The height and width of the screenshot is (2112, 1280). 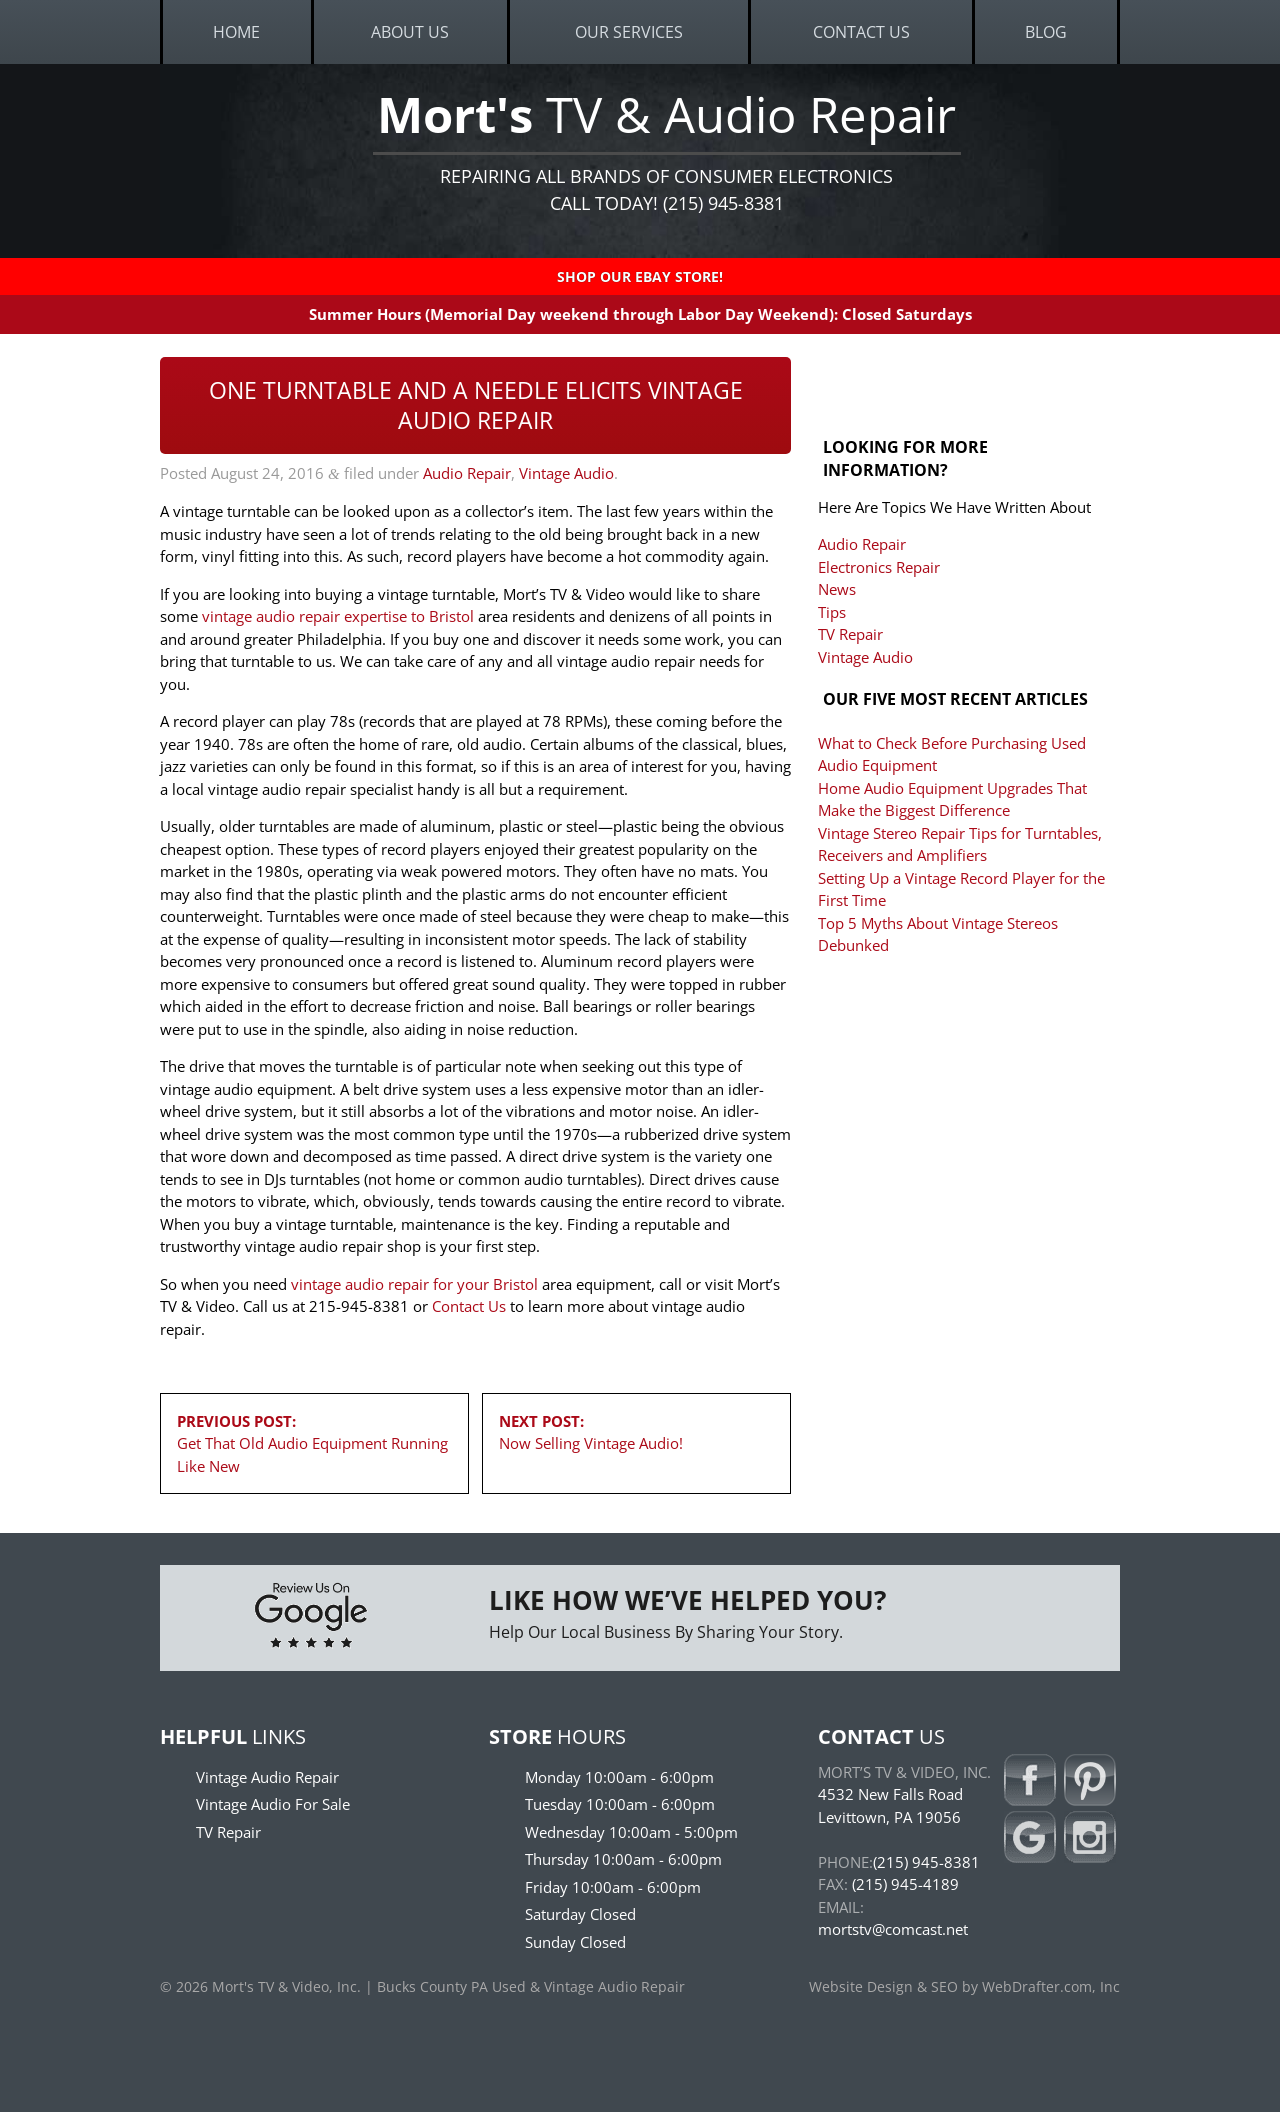 What do you see at coordinates (861, 32) in the screenshot?
I see `Contact Us` at bounding box center [861, 32].